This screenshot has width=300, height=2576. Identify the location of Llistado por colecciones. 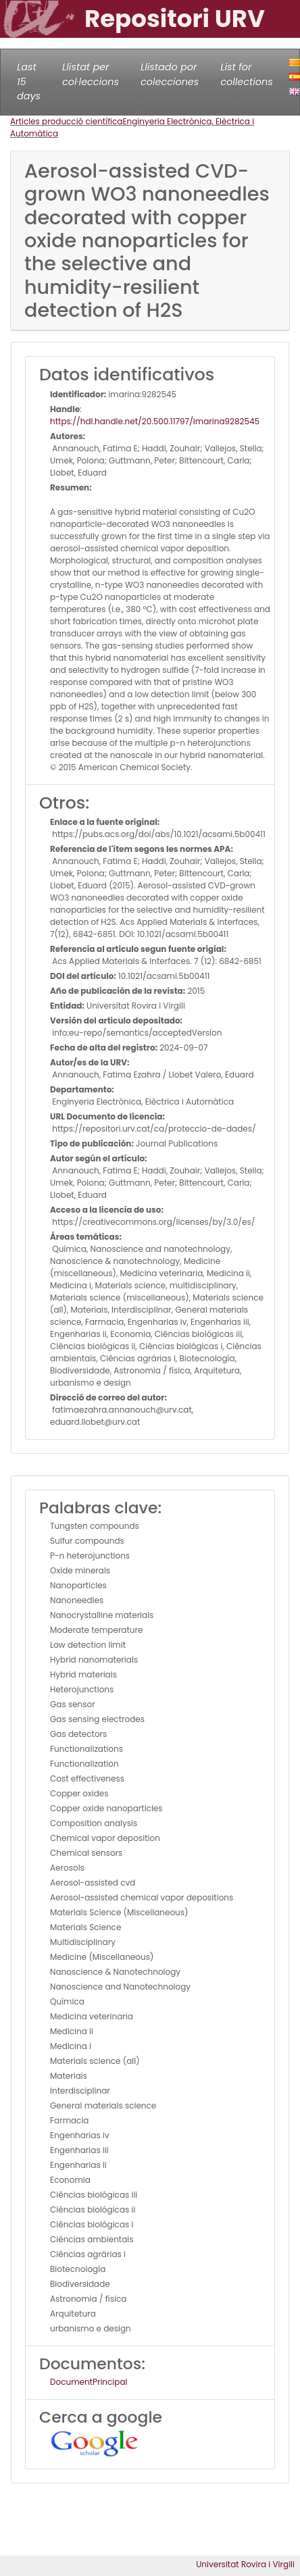
(170, 74).